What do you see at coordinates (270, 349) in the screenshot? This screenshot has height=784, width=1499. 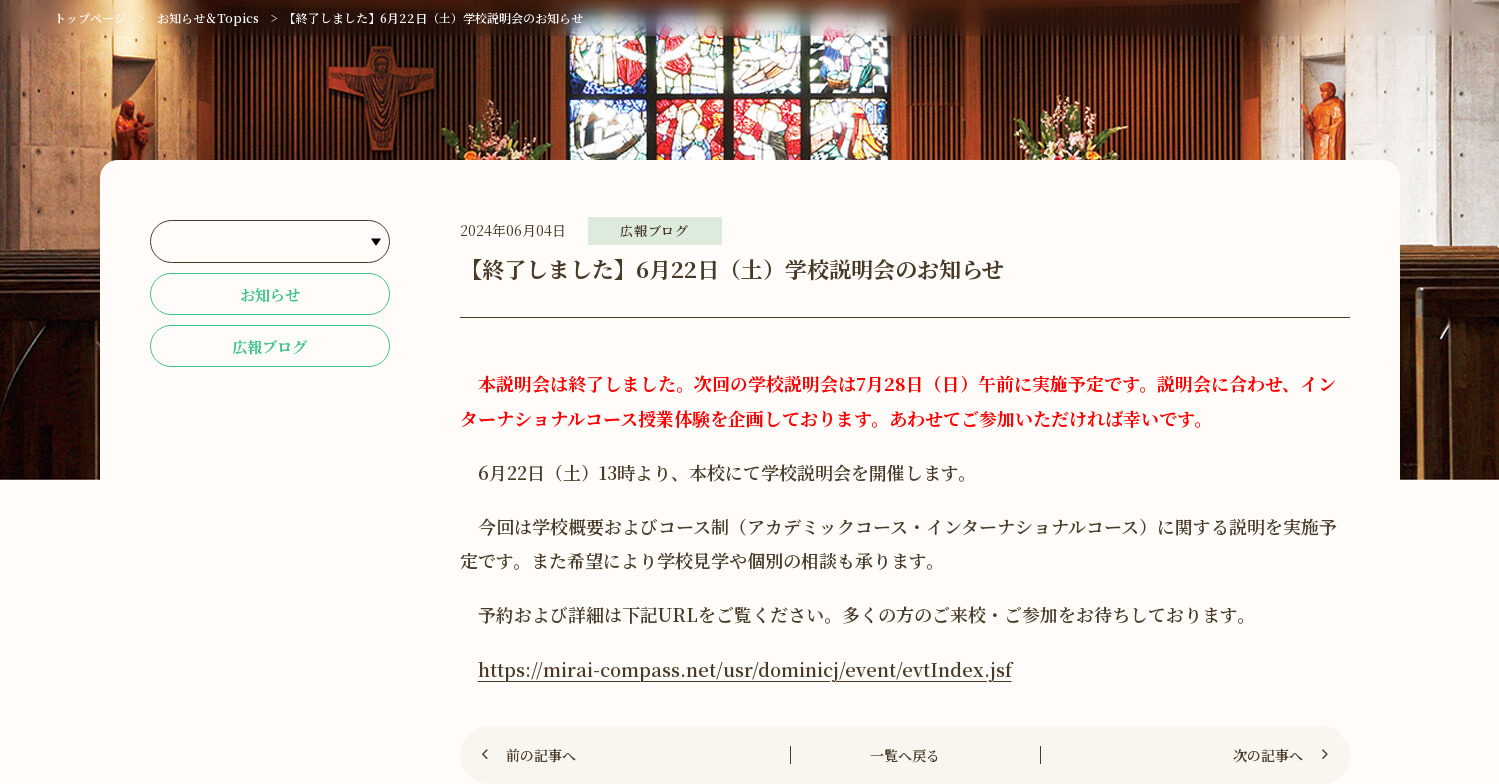 I see `広報ブログ` at bounding box center [270, 349].